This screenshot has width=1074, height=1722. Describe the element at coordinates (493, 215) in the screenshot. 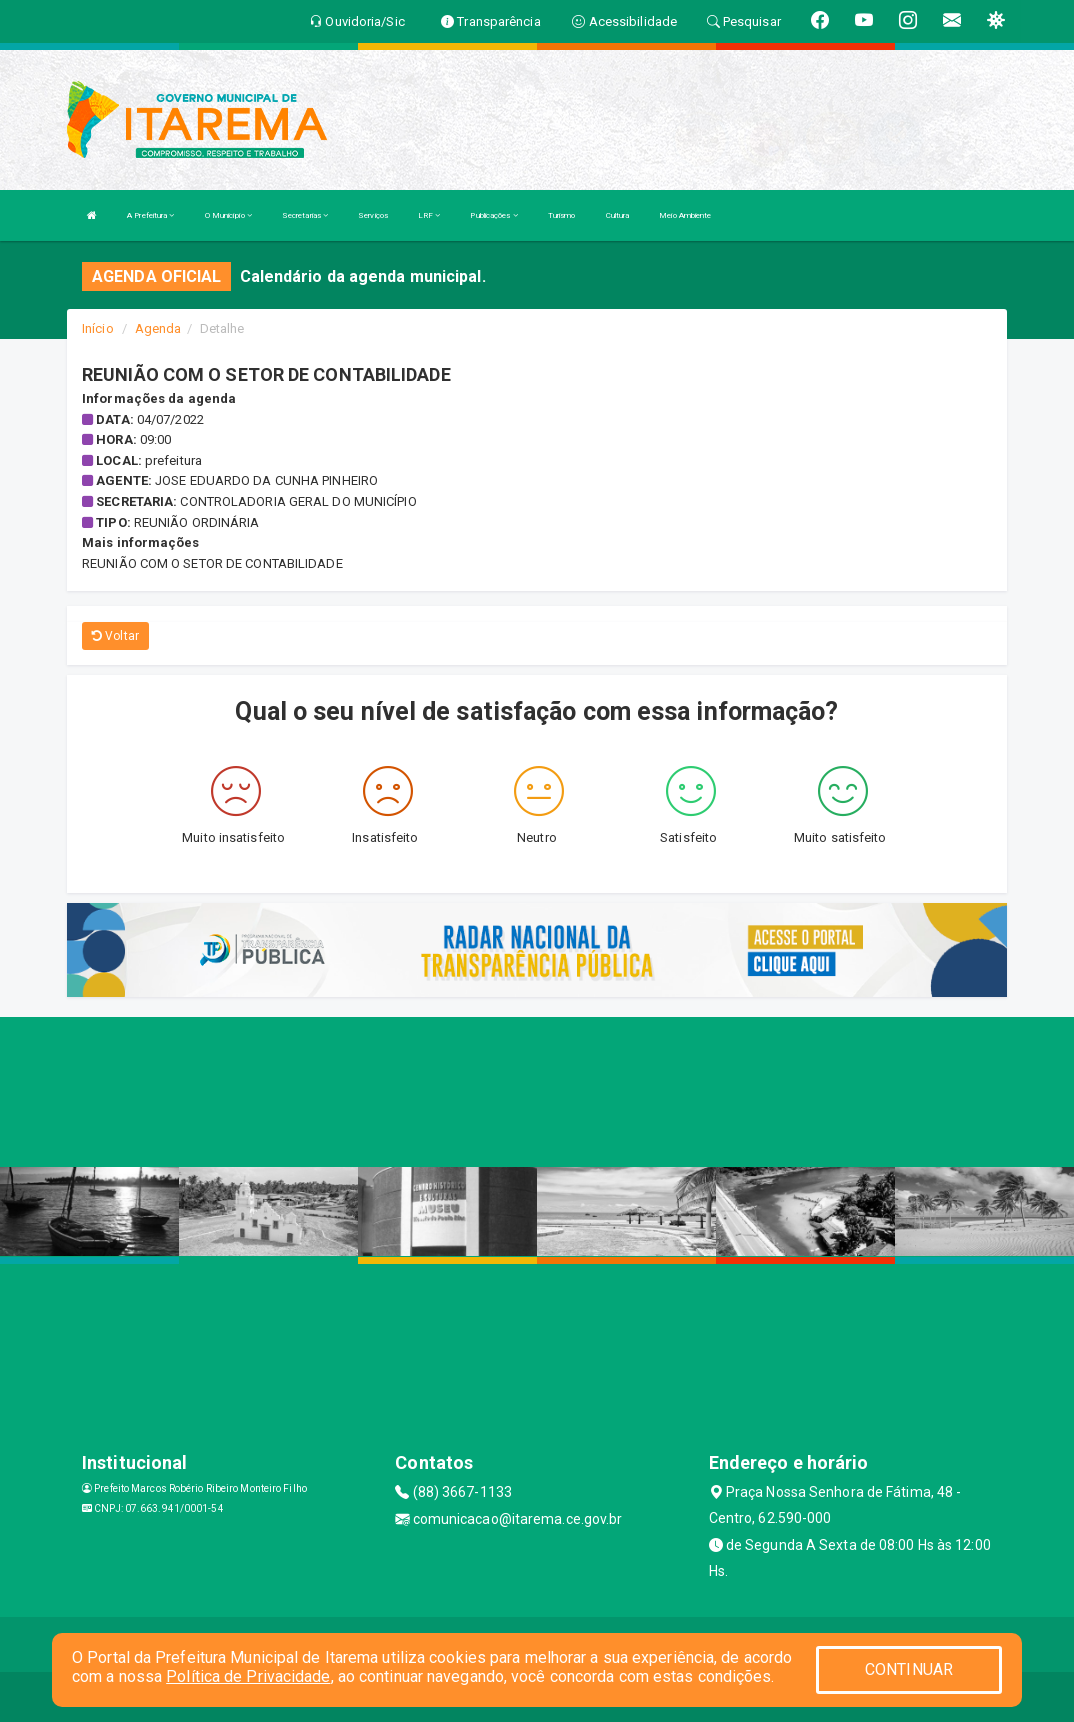

I see `Publicações` at that location.